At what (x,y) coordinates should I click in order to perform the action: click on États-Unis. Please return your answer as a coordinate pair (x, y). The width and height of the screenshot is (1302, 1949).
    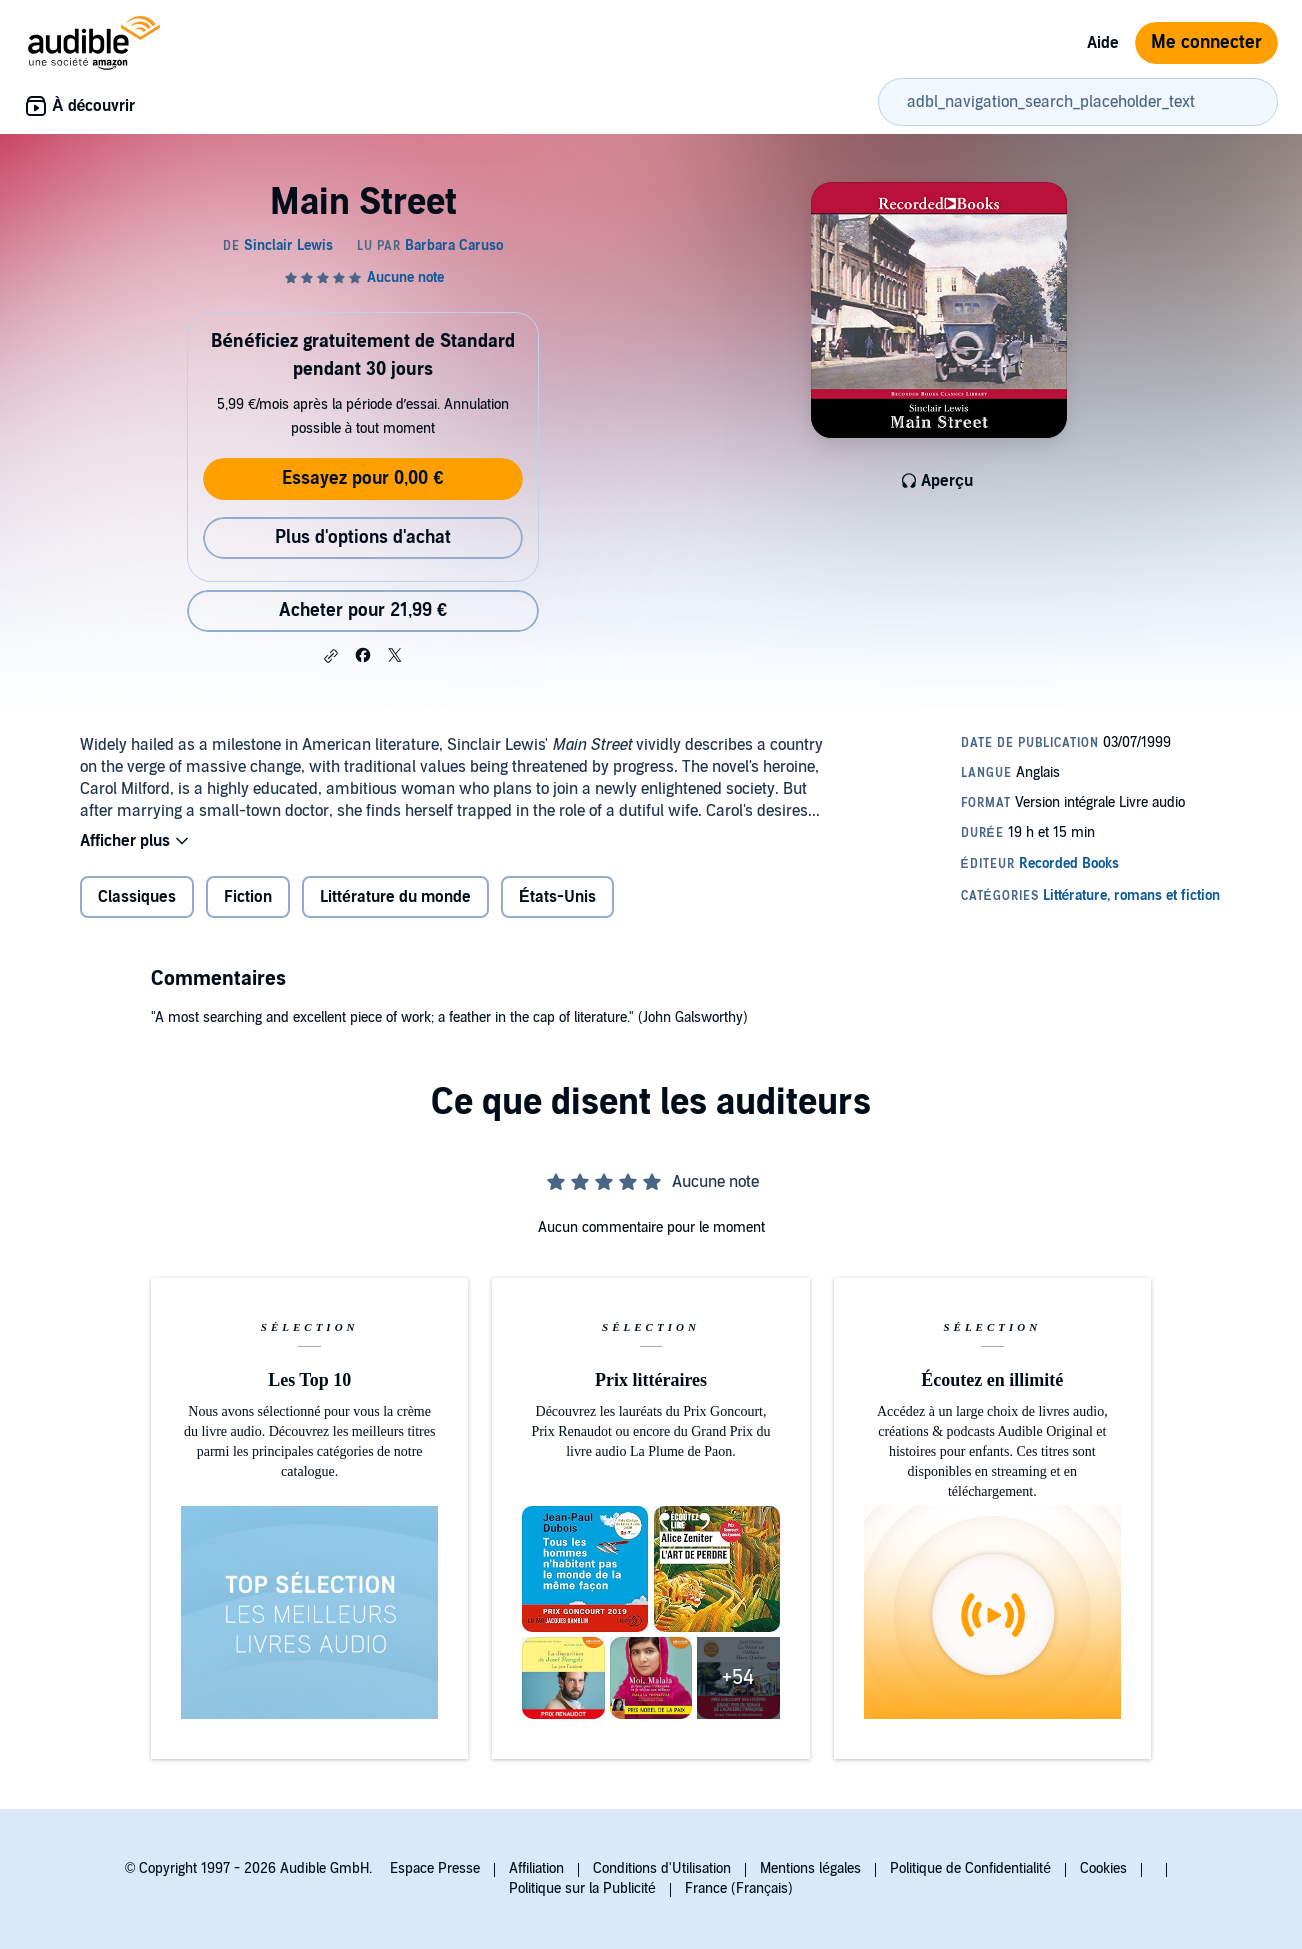
    Looking at the image, I should click on (557, 897).